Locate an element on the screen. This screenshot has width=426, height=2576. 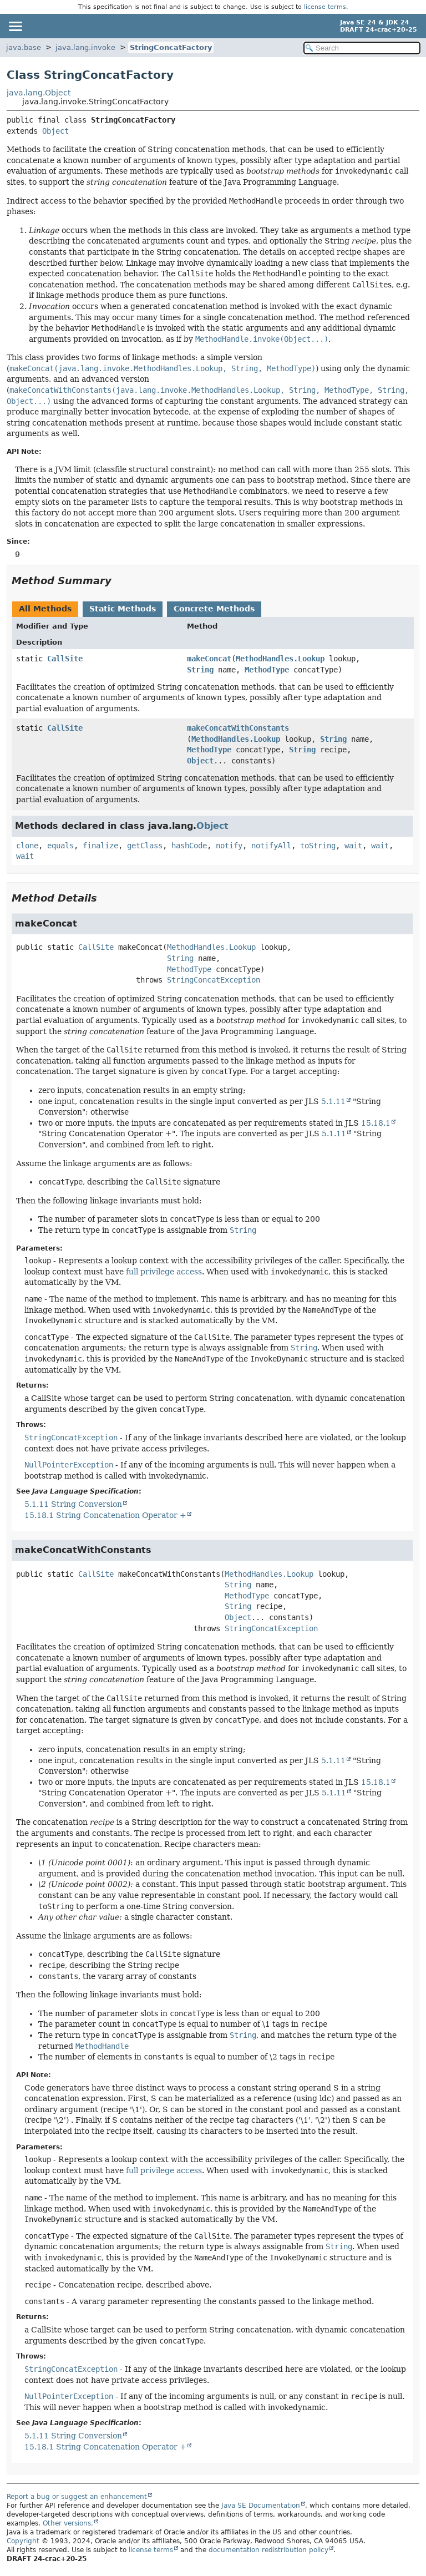
All Methods [tab] is located at coordinates (45, 608).